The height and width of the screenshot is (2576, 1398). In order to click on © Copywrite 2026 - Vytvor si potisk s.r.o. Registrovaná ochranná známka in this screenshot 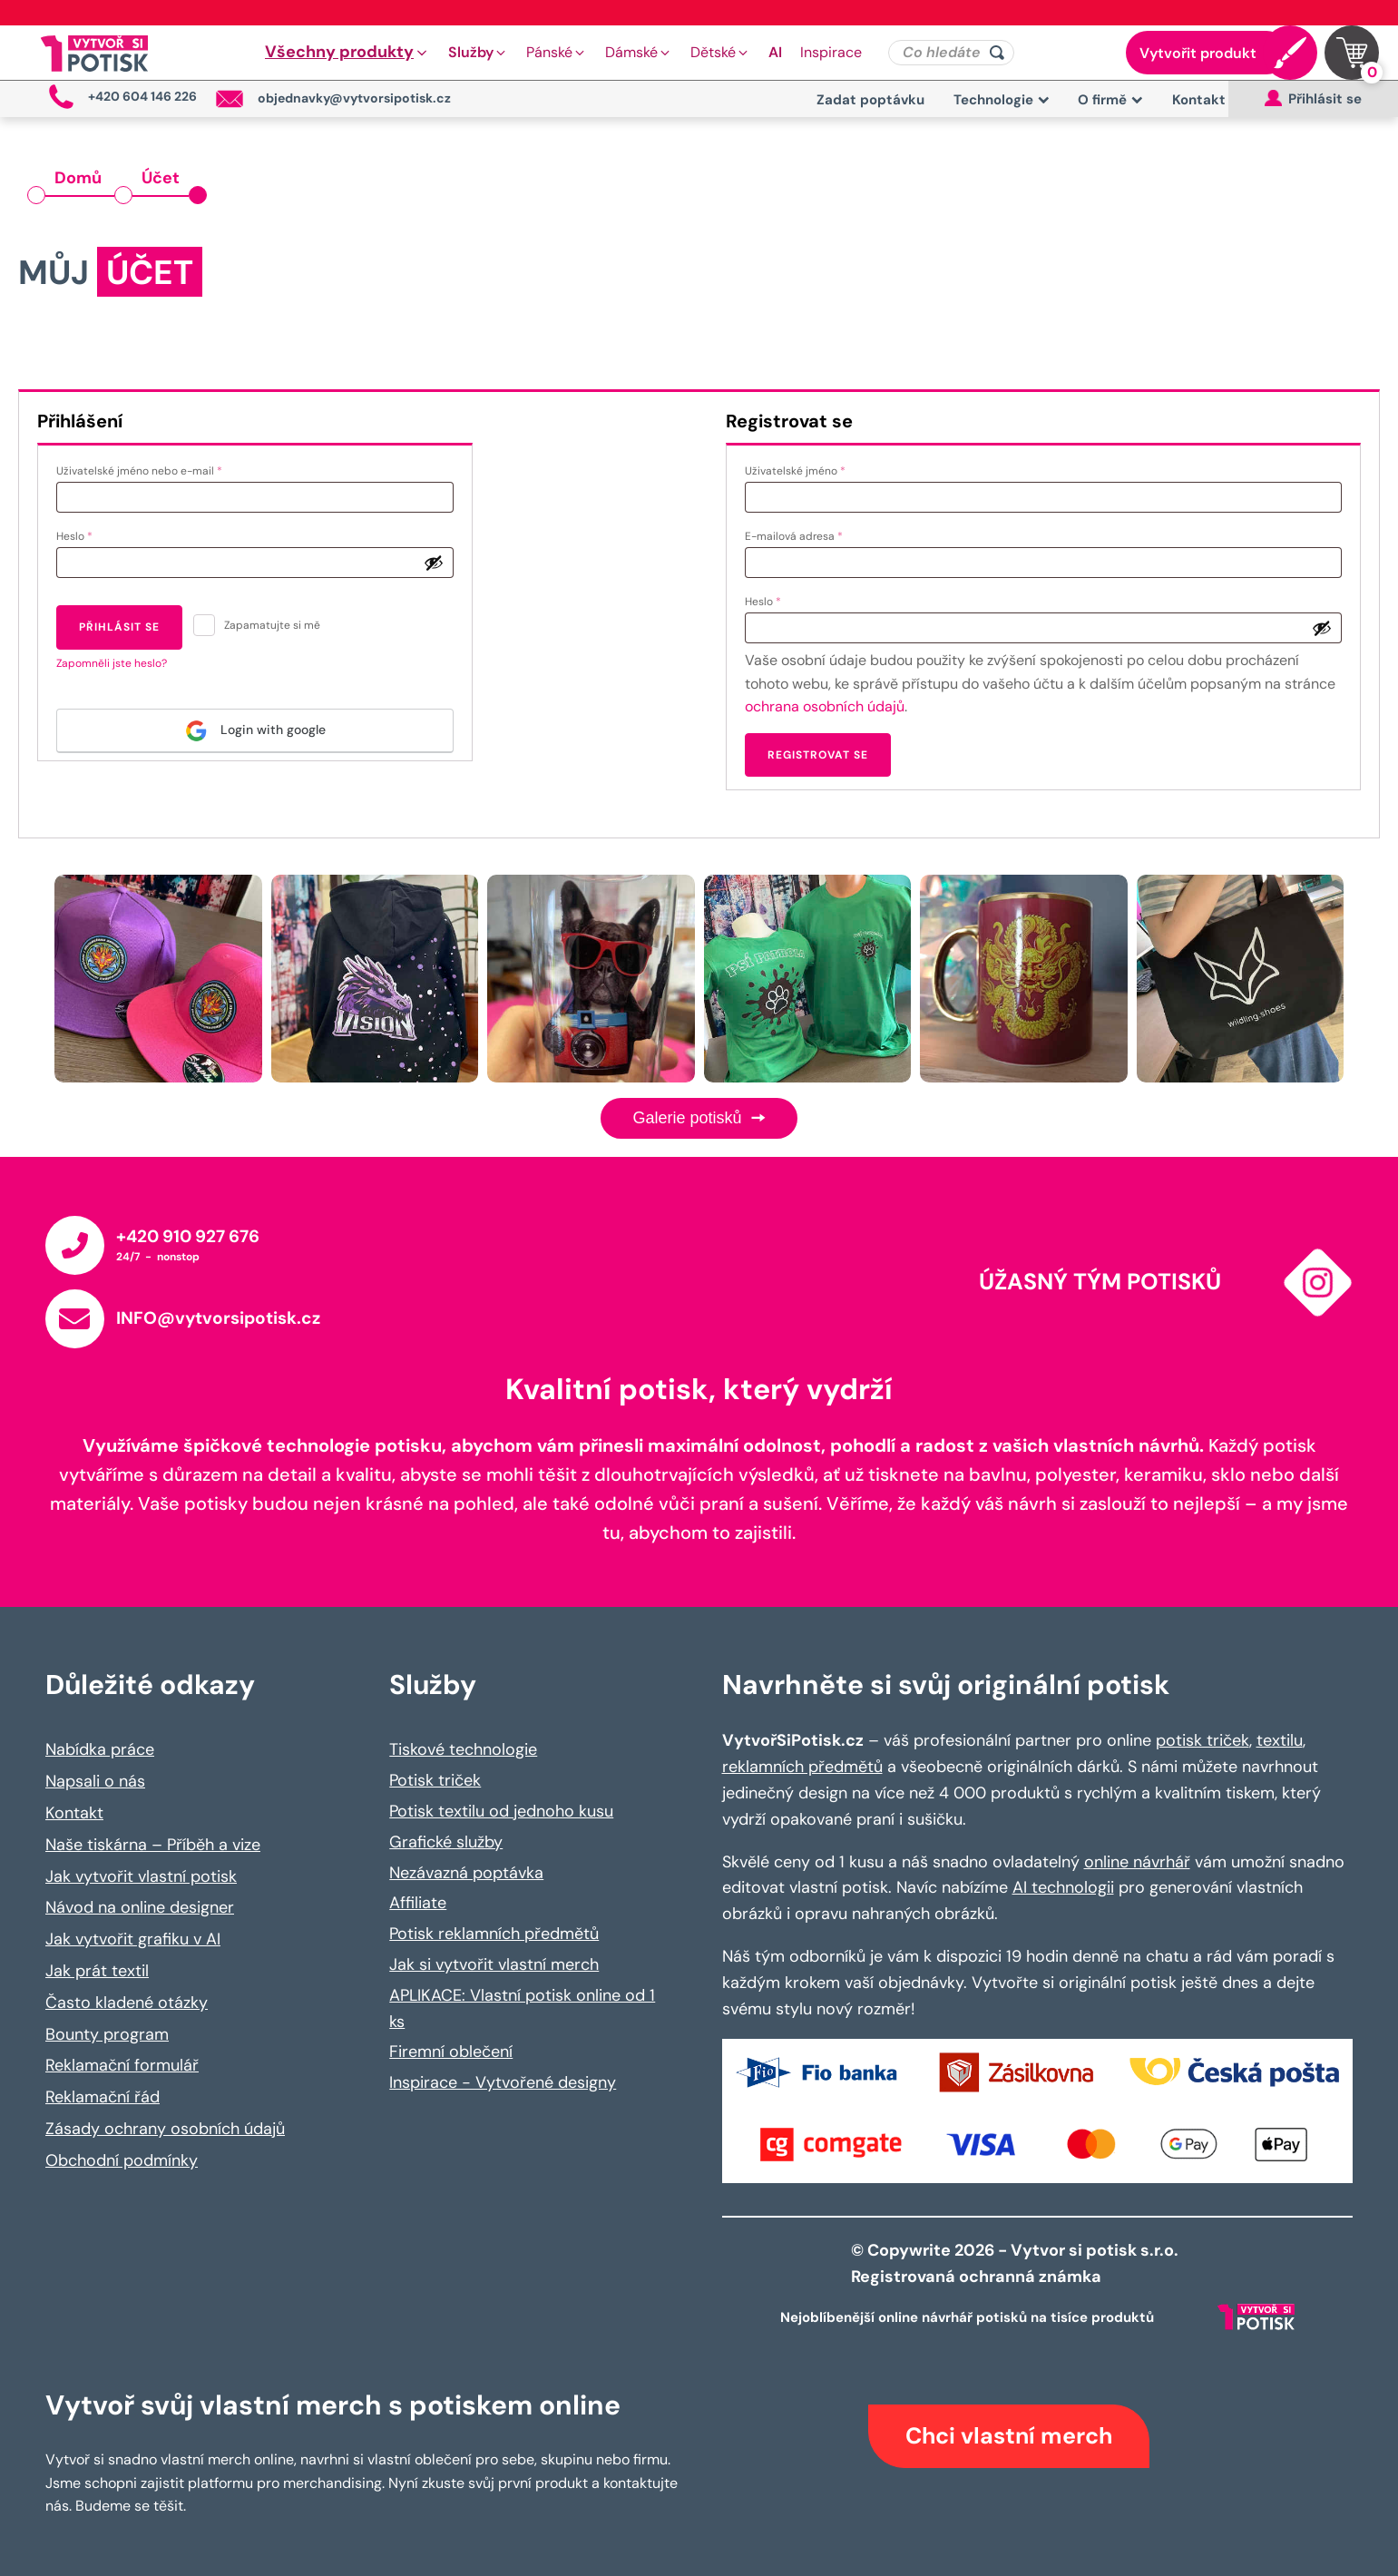, I will do `click(1016, 2263)`.